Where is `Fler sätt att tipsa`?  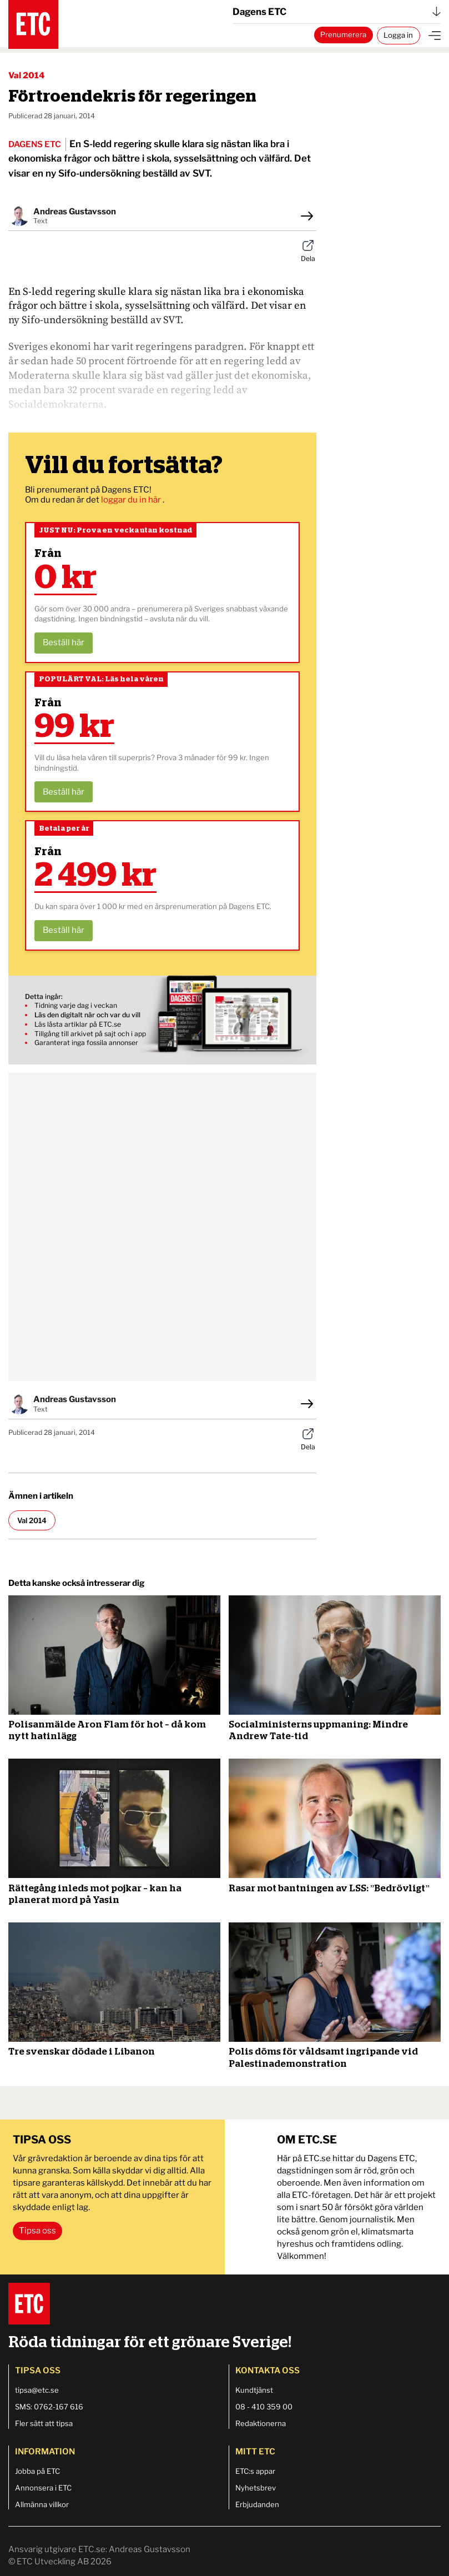 Fler sätt att tipsa is located at coordinates (44, 2423).